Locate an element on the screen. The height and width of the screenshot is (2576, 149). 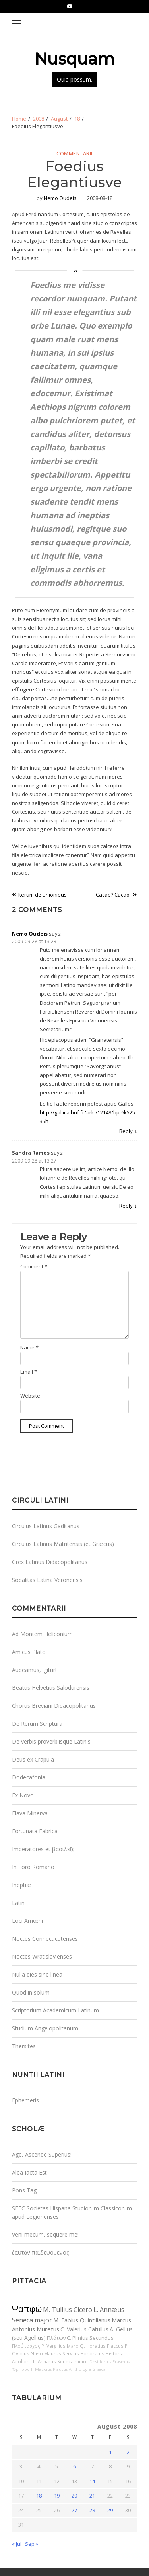
Pons Tagi is located at coordinates (25, 2190).